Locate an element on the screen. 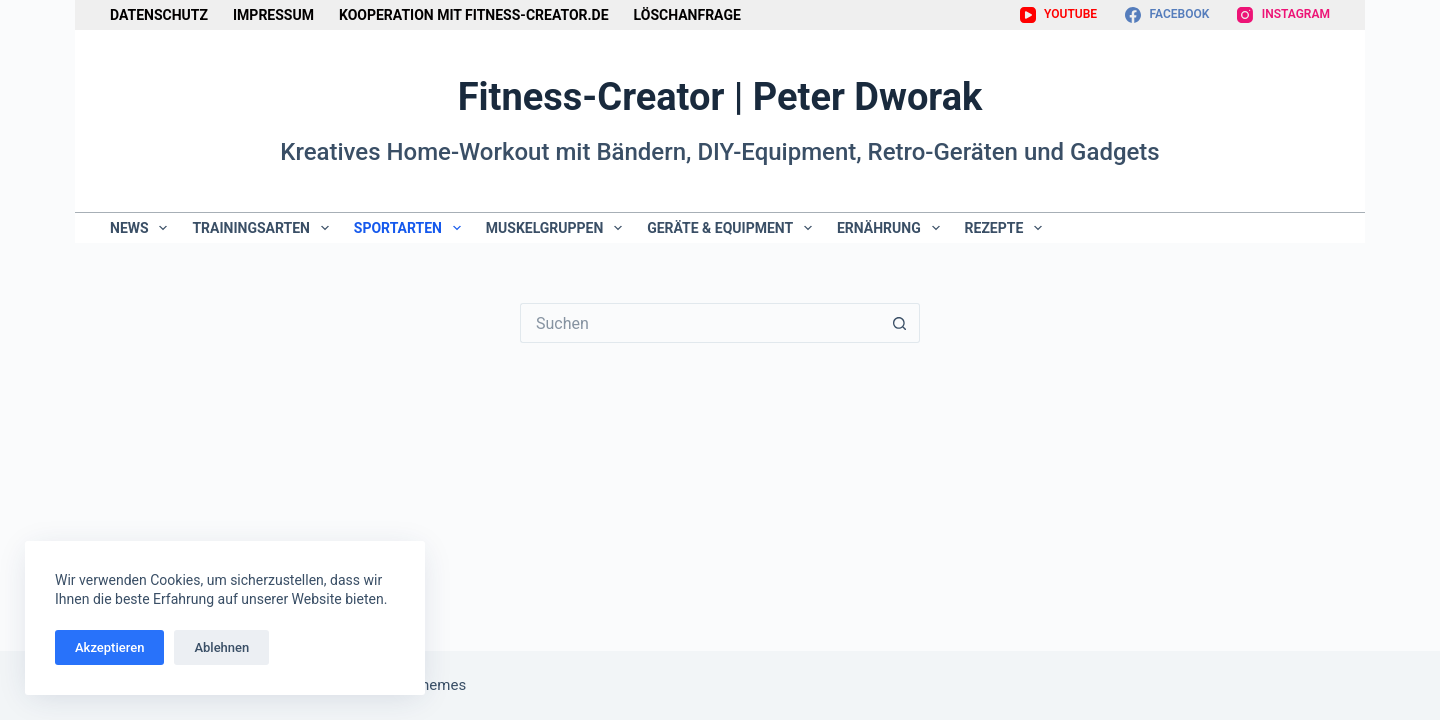 This screenshot has height=720, width=1440. [YouTube] is located at coordinates (1058, 15).